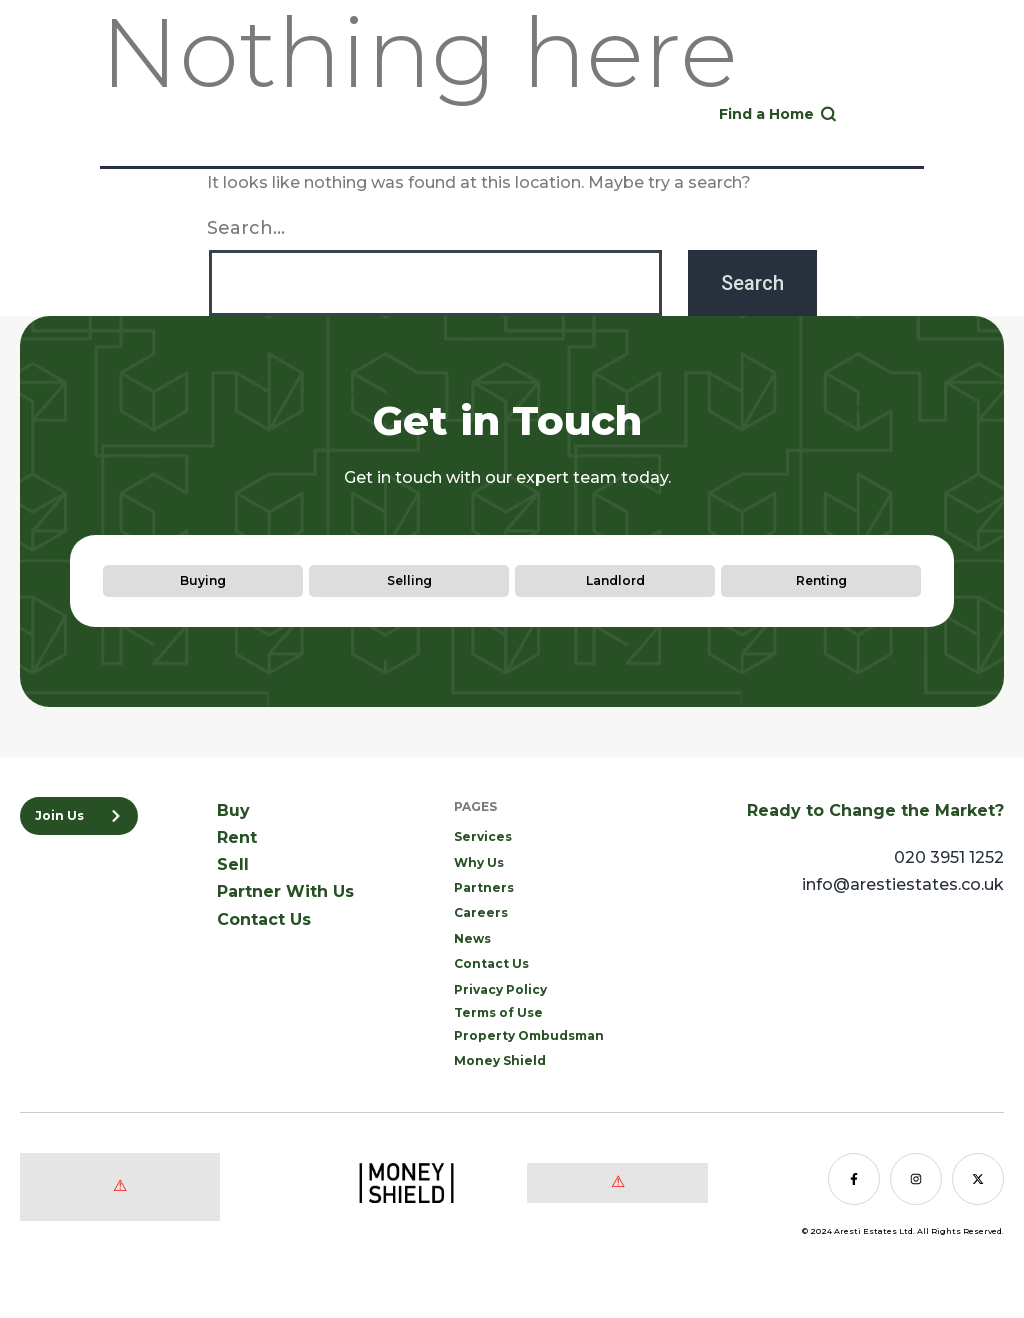 This screenshot has width=1024, height=1318. Describe the element at coordinates (264, 919) in the screenshot. I see `Contact Us` at that location.